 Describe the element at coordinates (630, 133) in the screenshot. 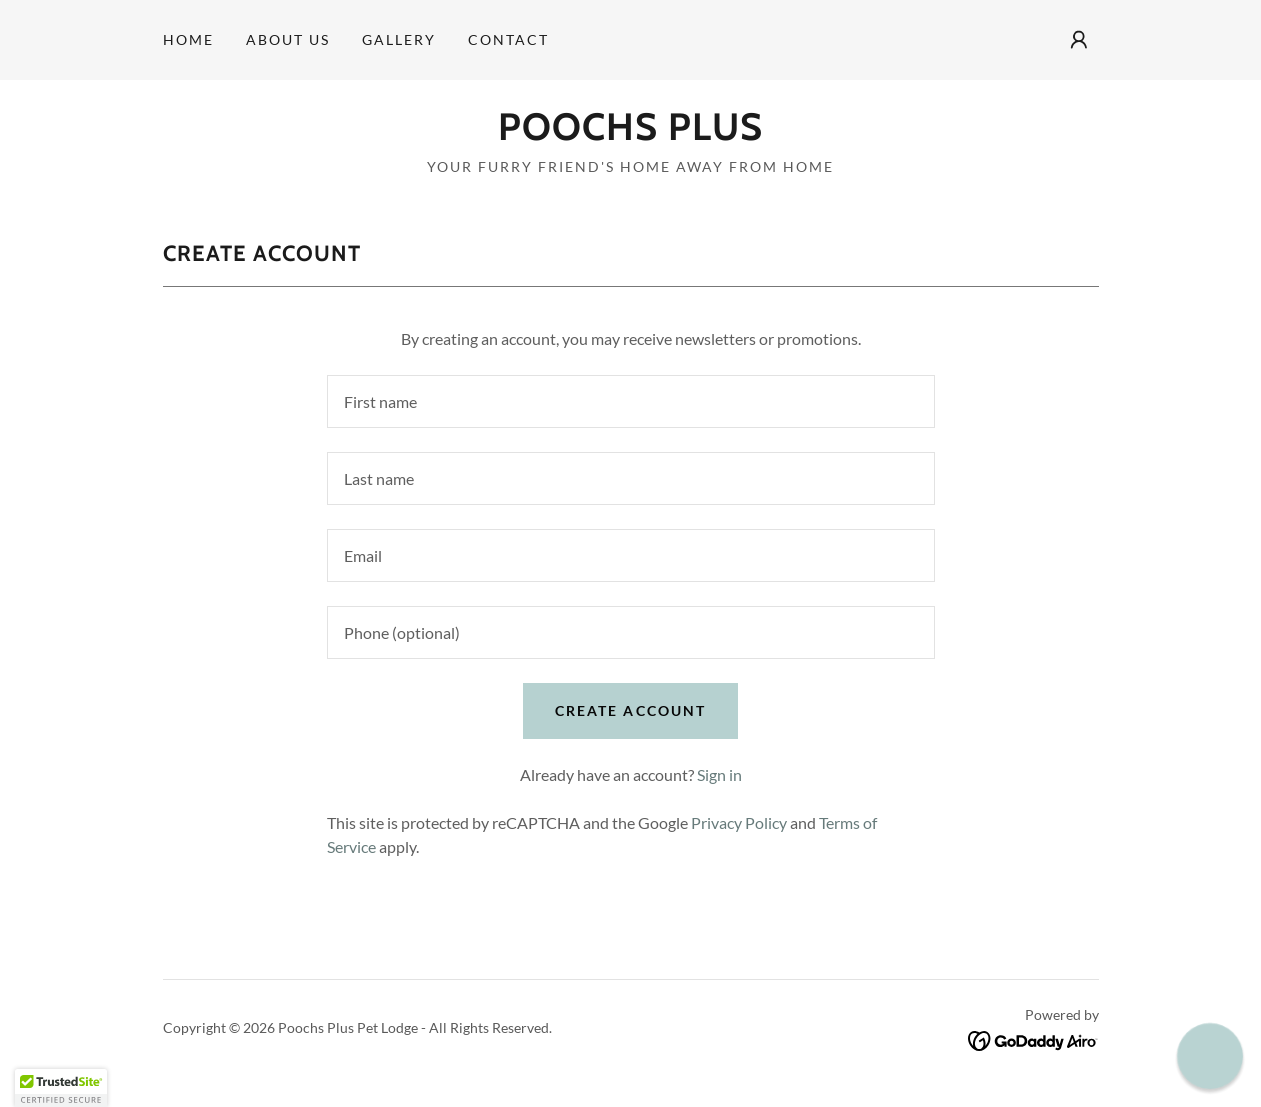

I see `[link]` at that location.